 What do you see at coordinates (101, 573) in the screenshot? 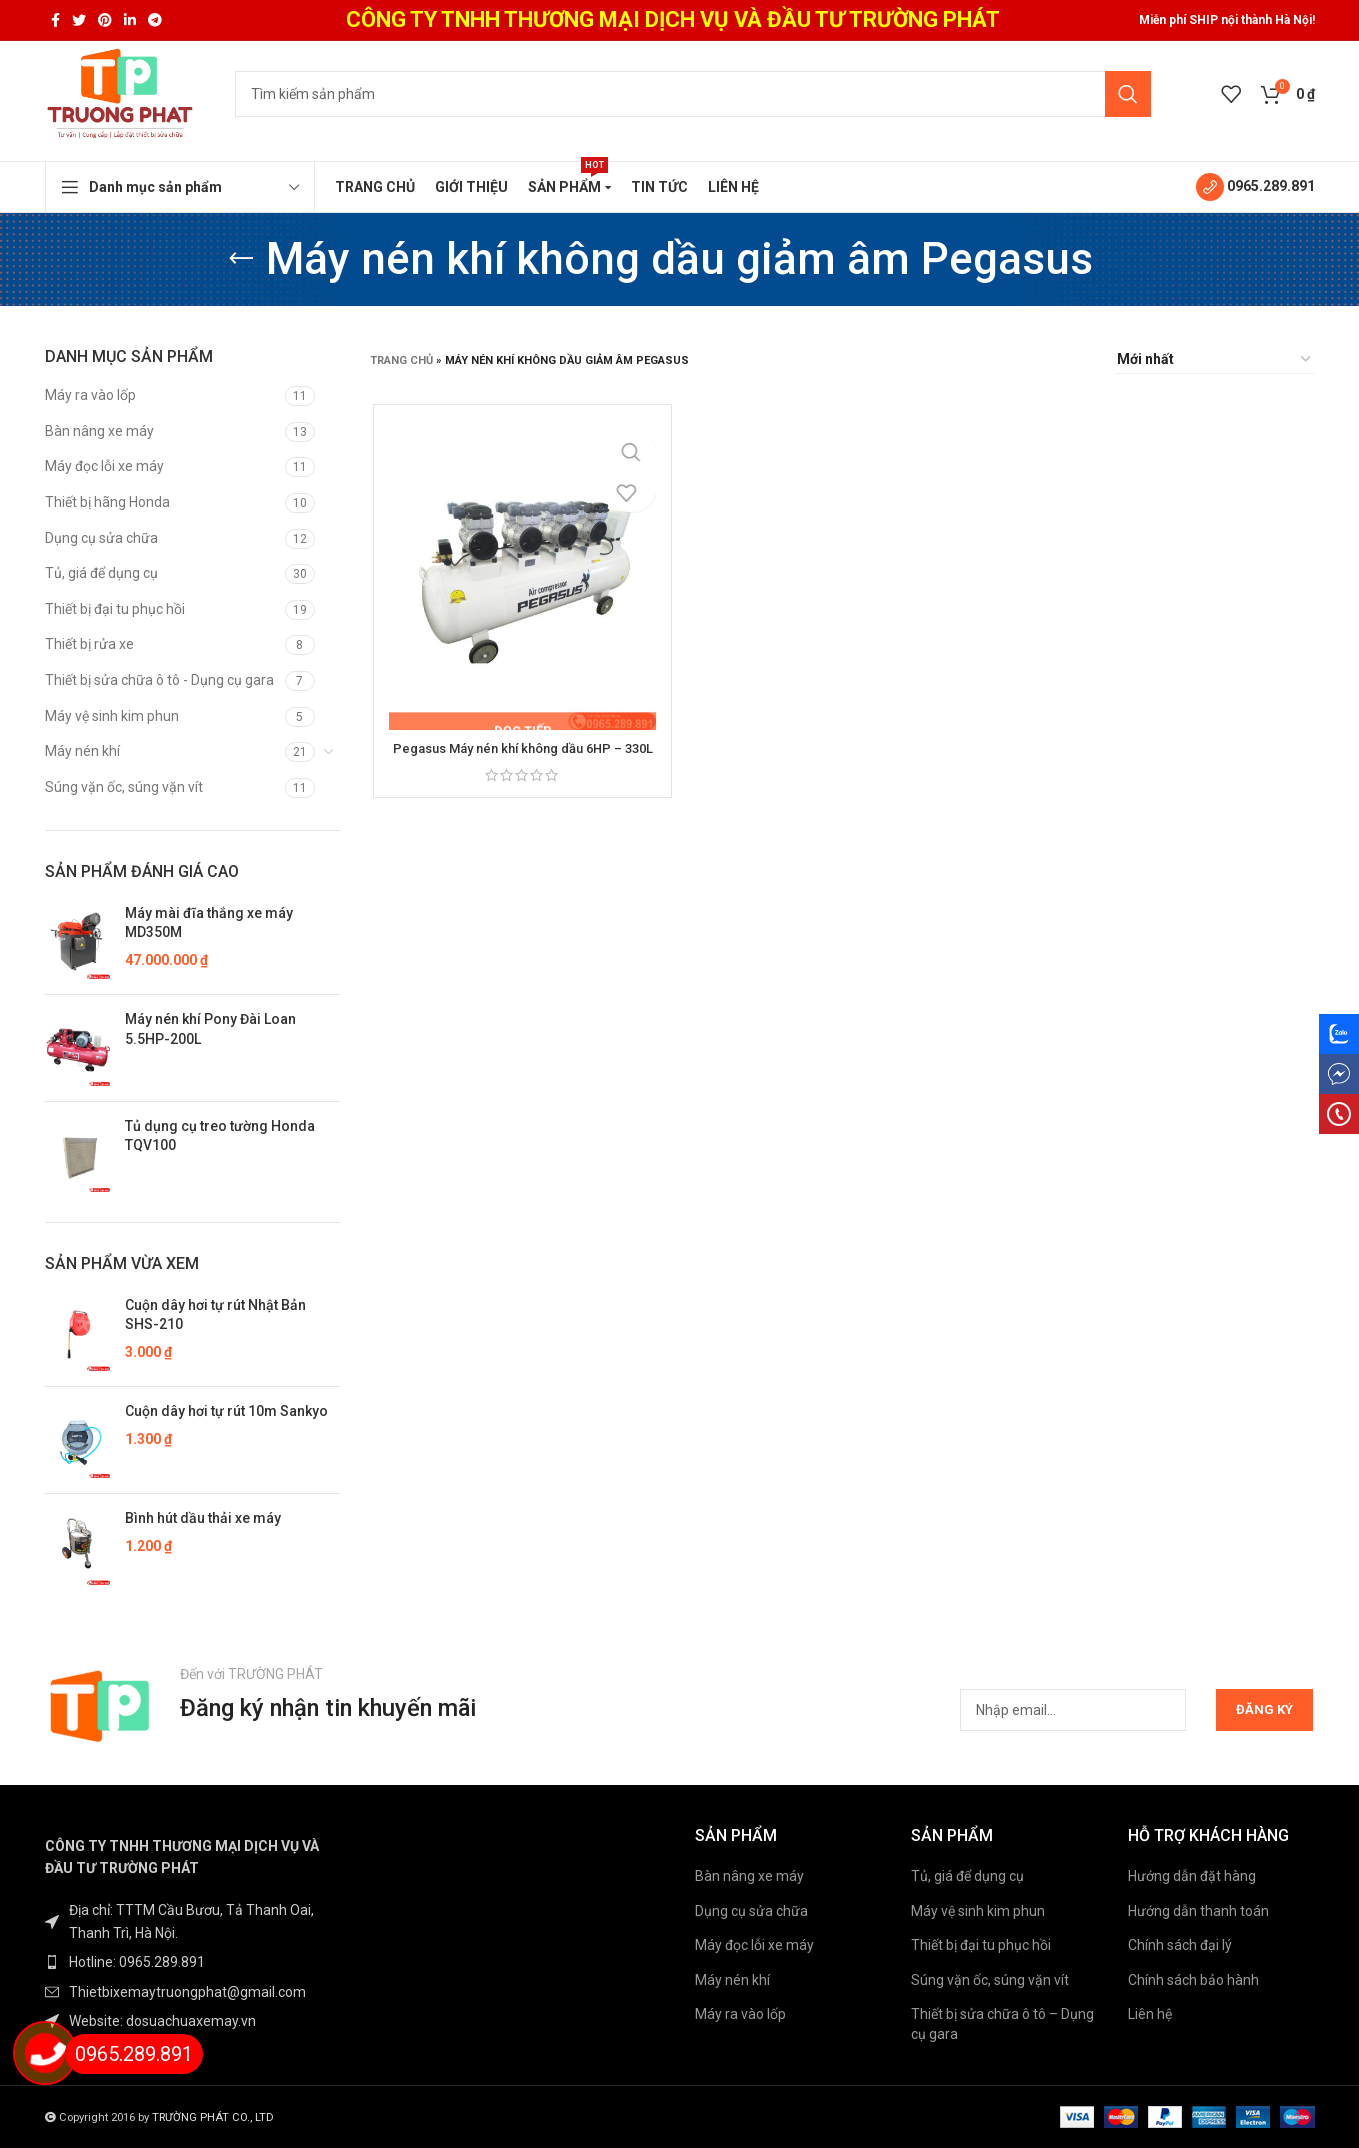
I see `Tủ, giá để dụng cụ` at bounding box center [101, 573].